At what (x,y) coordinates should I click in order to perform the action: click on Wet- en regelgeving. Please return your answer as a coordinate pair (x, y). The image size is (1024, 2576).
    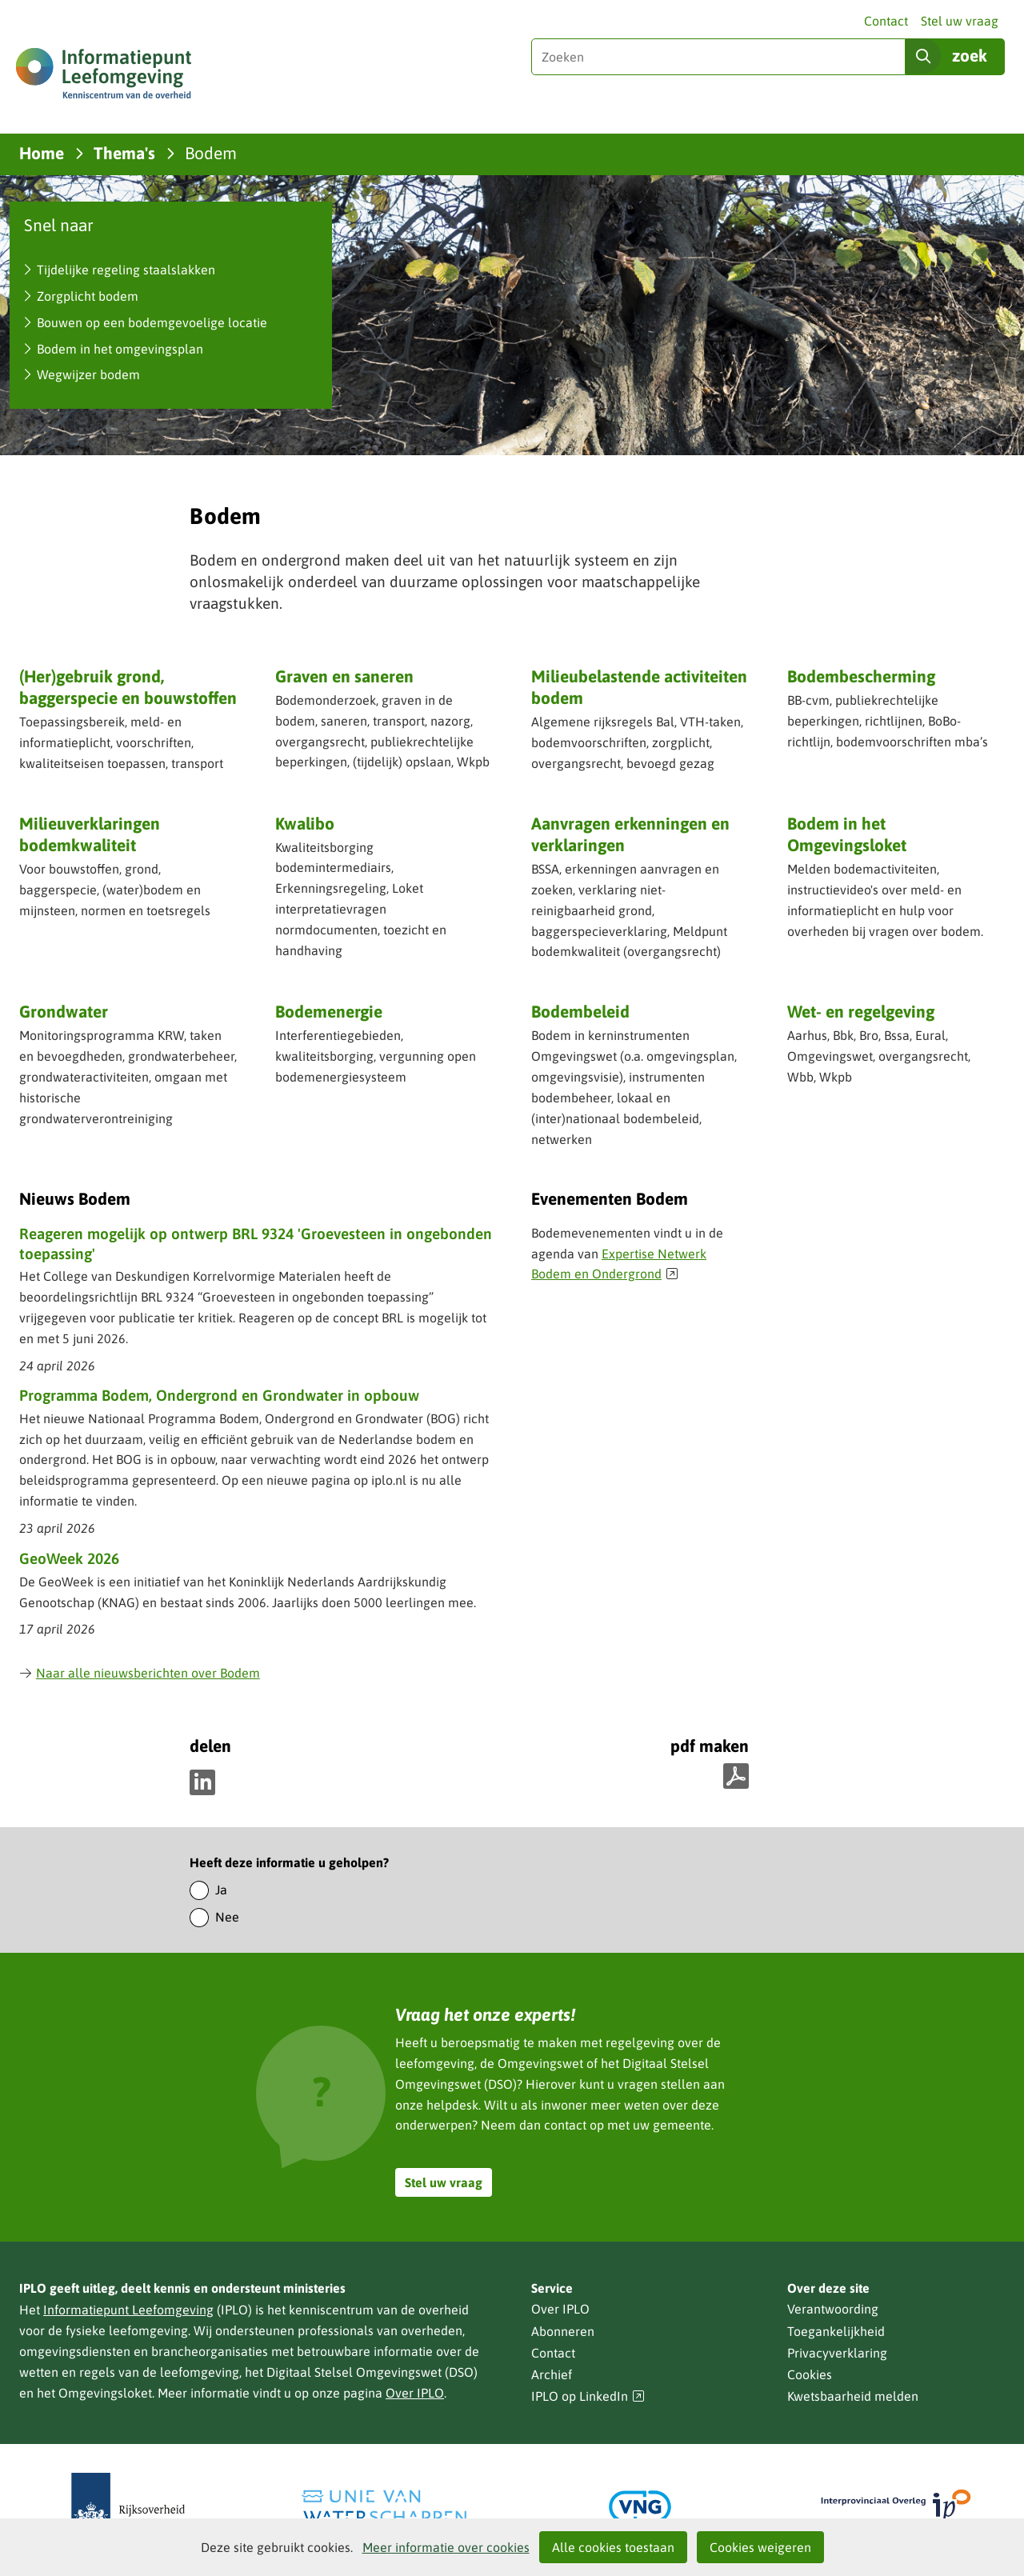
    Looking at the image, I should click on (860, 1011).